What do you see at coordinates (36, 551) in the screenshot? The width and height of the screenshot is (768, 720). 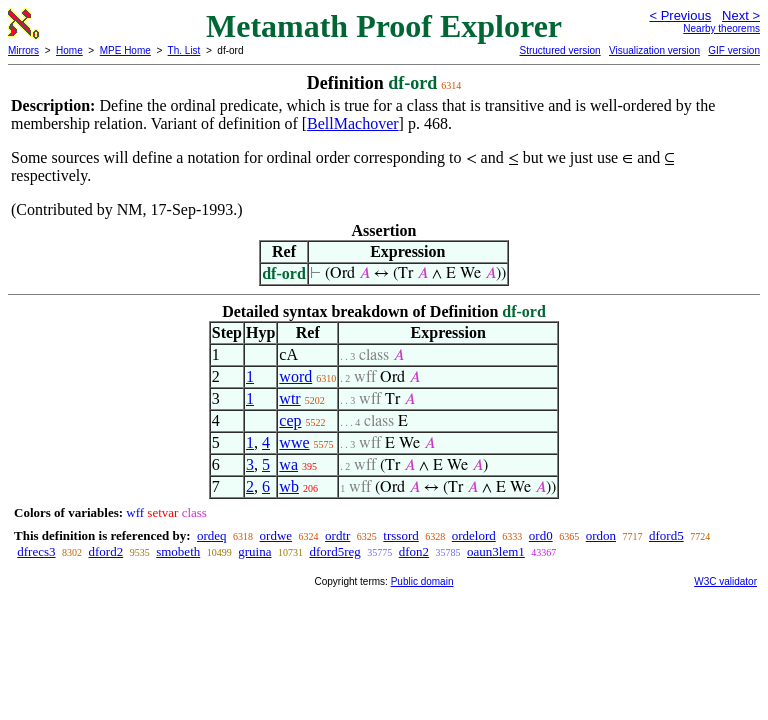 I see `dfrecs3` at bounding box center [36, 551].